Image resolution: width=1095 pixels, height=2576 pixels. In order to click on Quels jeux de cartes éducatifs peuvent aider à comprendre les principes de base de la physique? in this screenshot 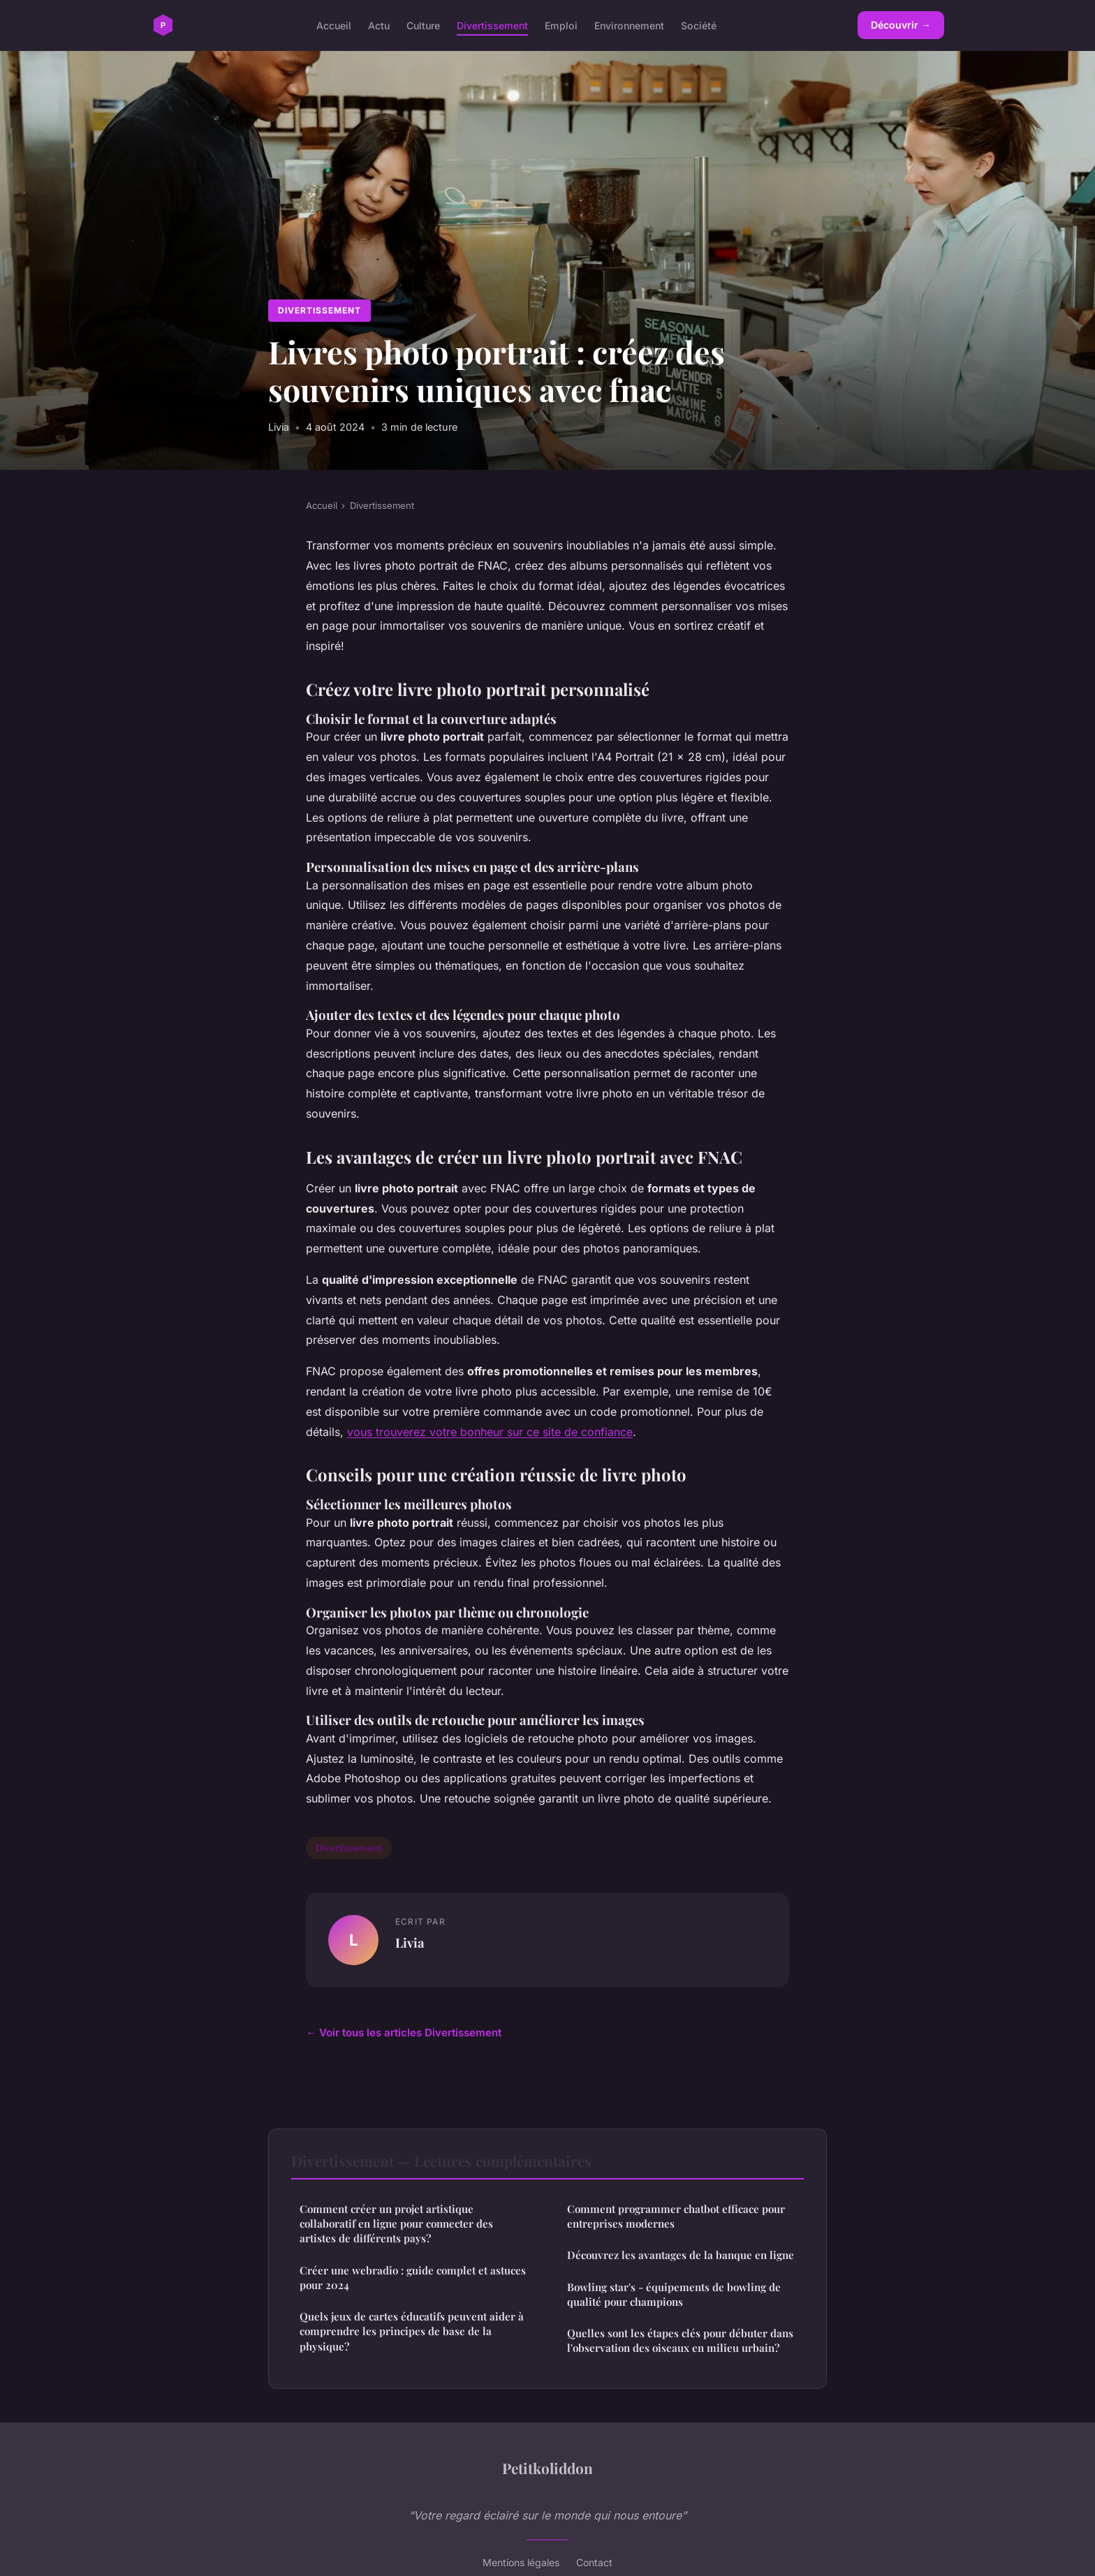, I will do `click(412, 2331)`.